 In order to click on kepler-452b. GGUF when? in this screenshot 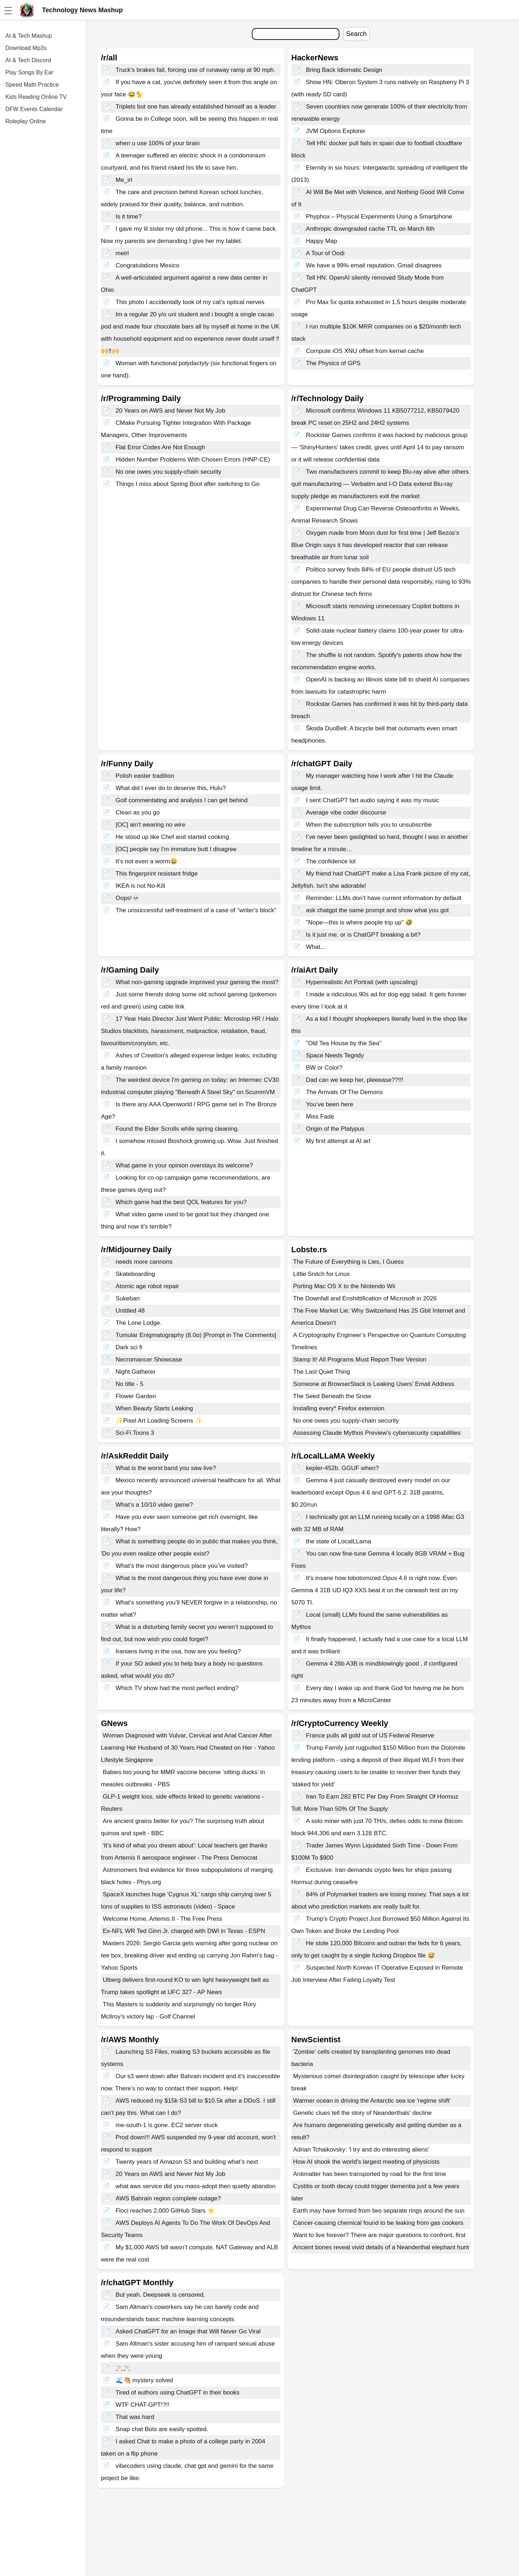, I will do `click(342, 1468)`.